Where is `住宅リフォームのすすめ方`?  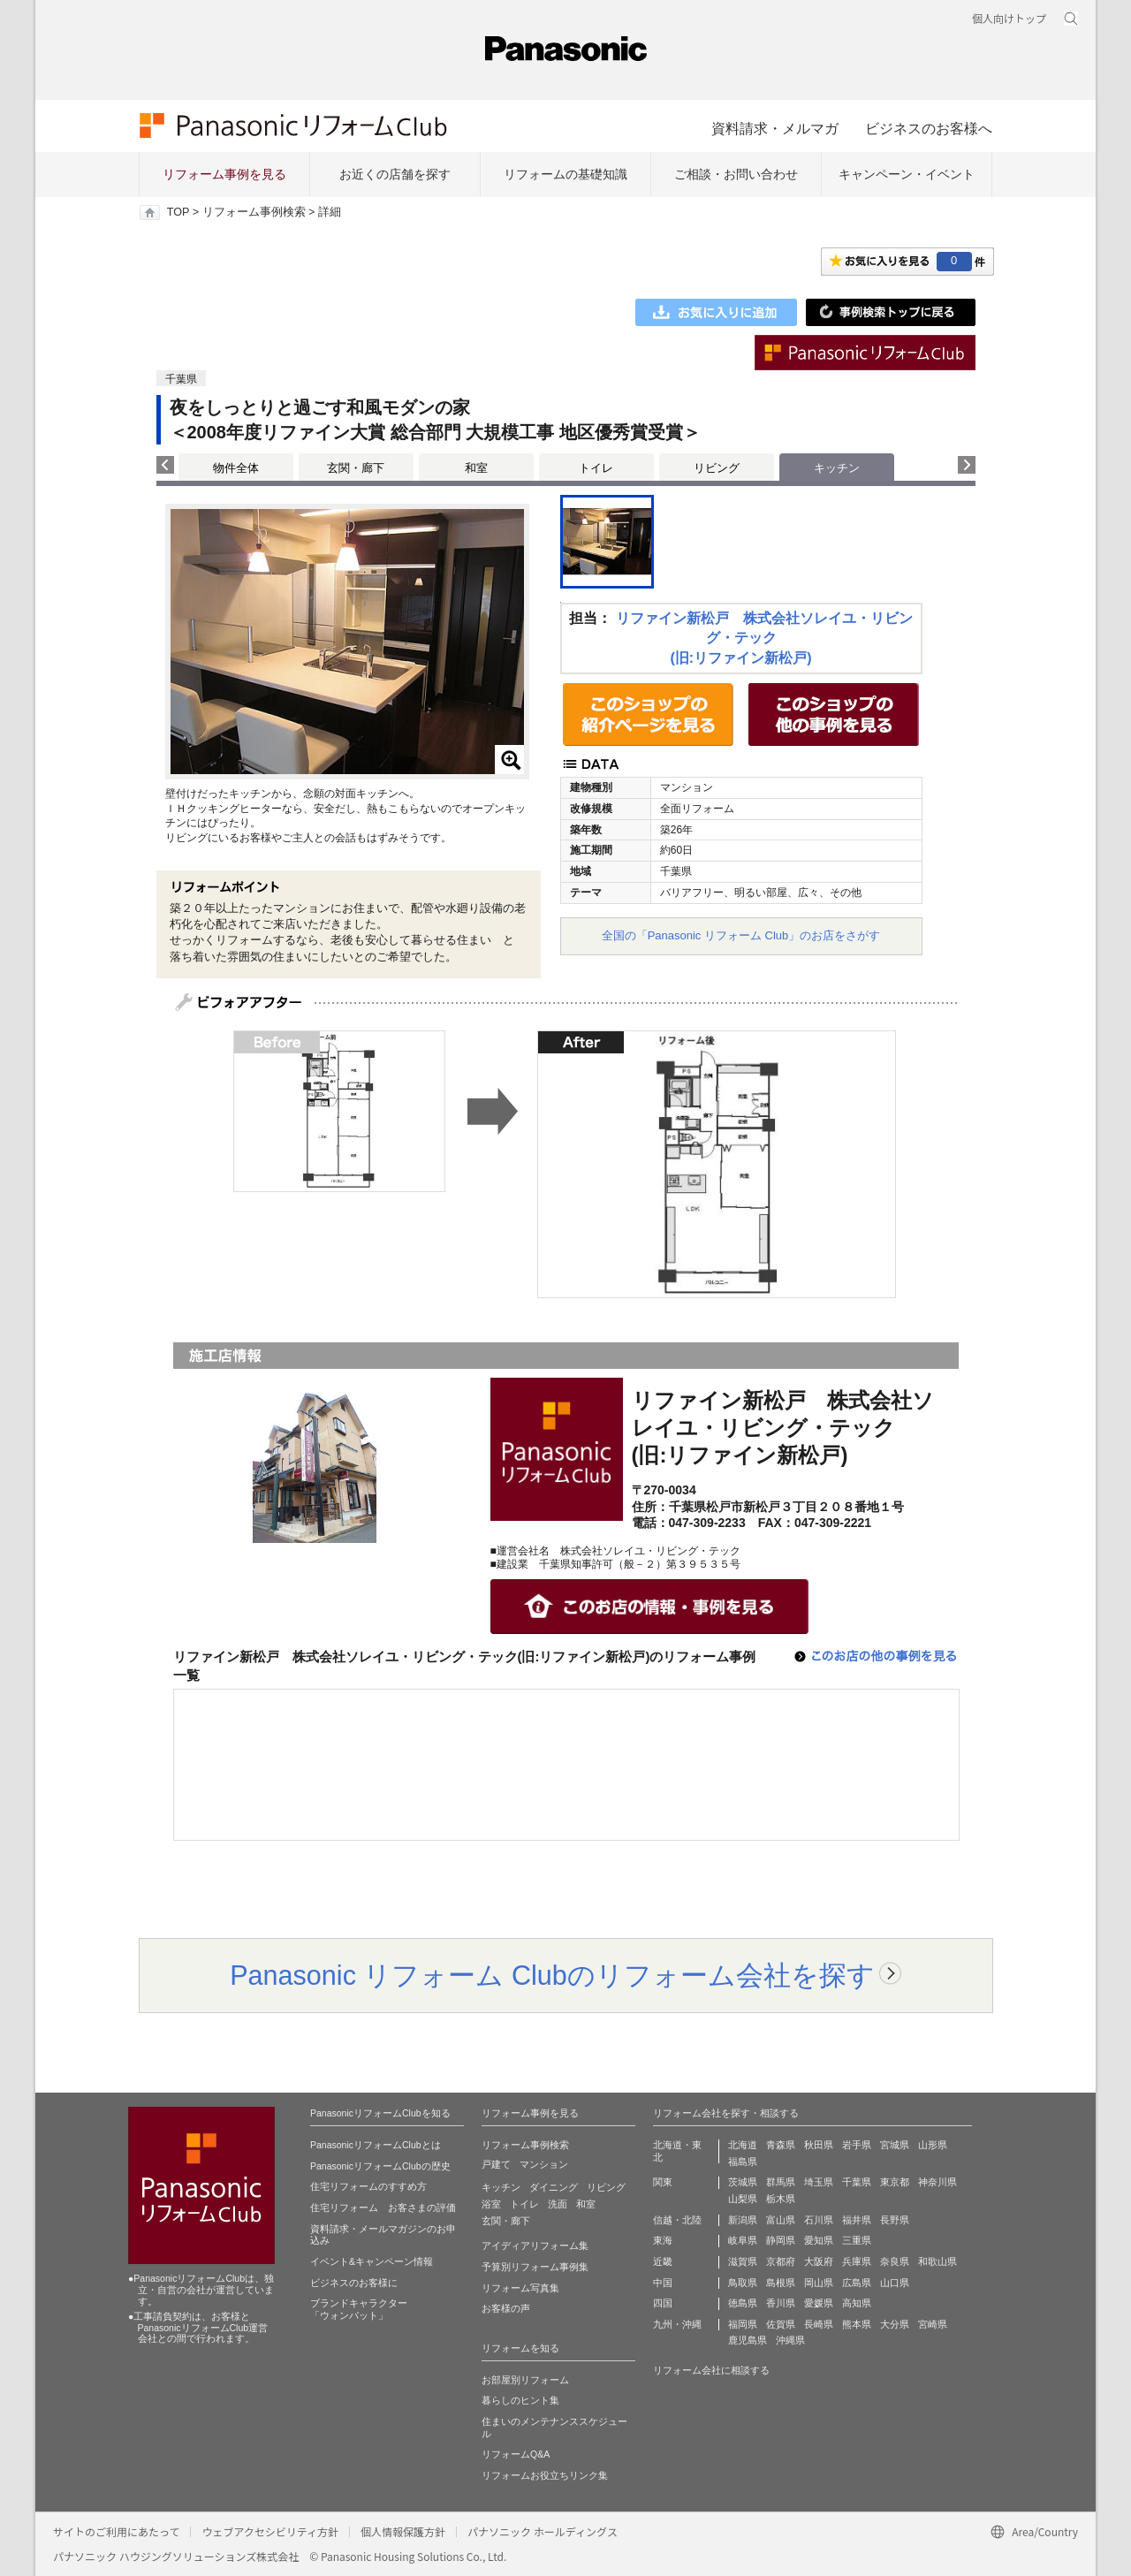
住宅リフォームのすすめ方 is located at coordinates (368, 2186).